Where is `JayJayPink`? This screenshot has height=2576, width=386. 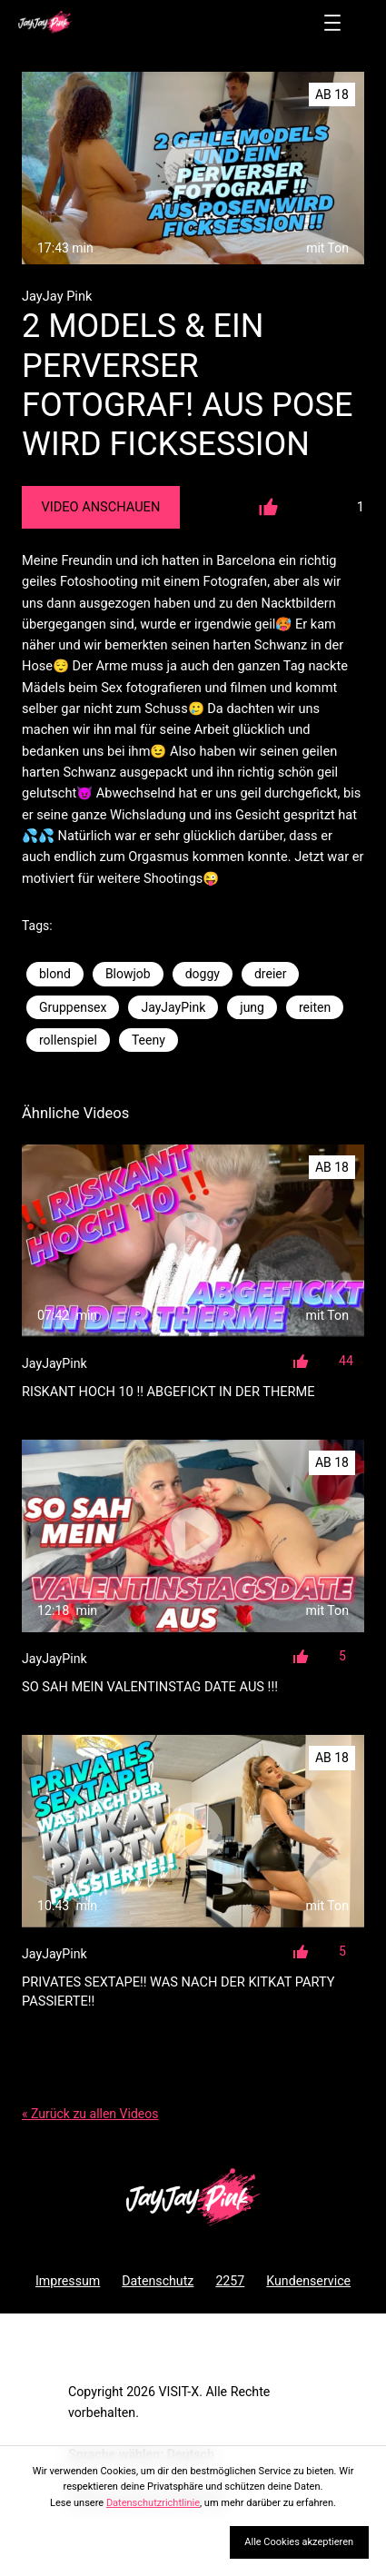
JayJayPink is located at coordinates (173, 1007).